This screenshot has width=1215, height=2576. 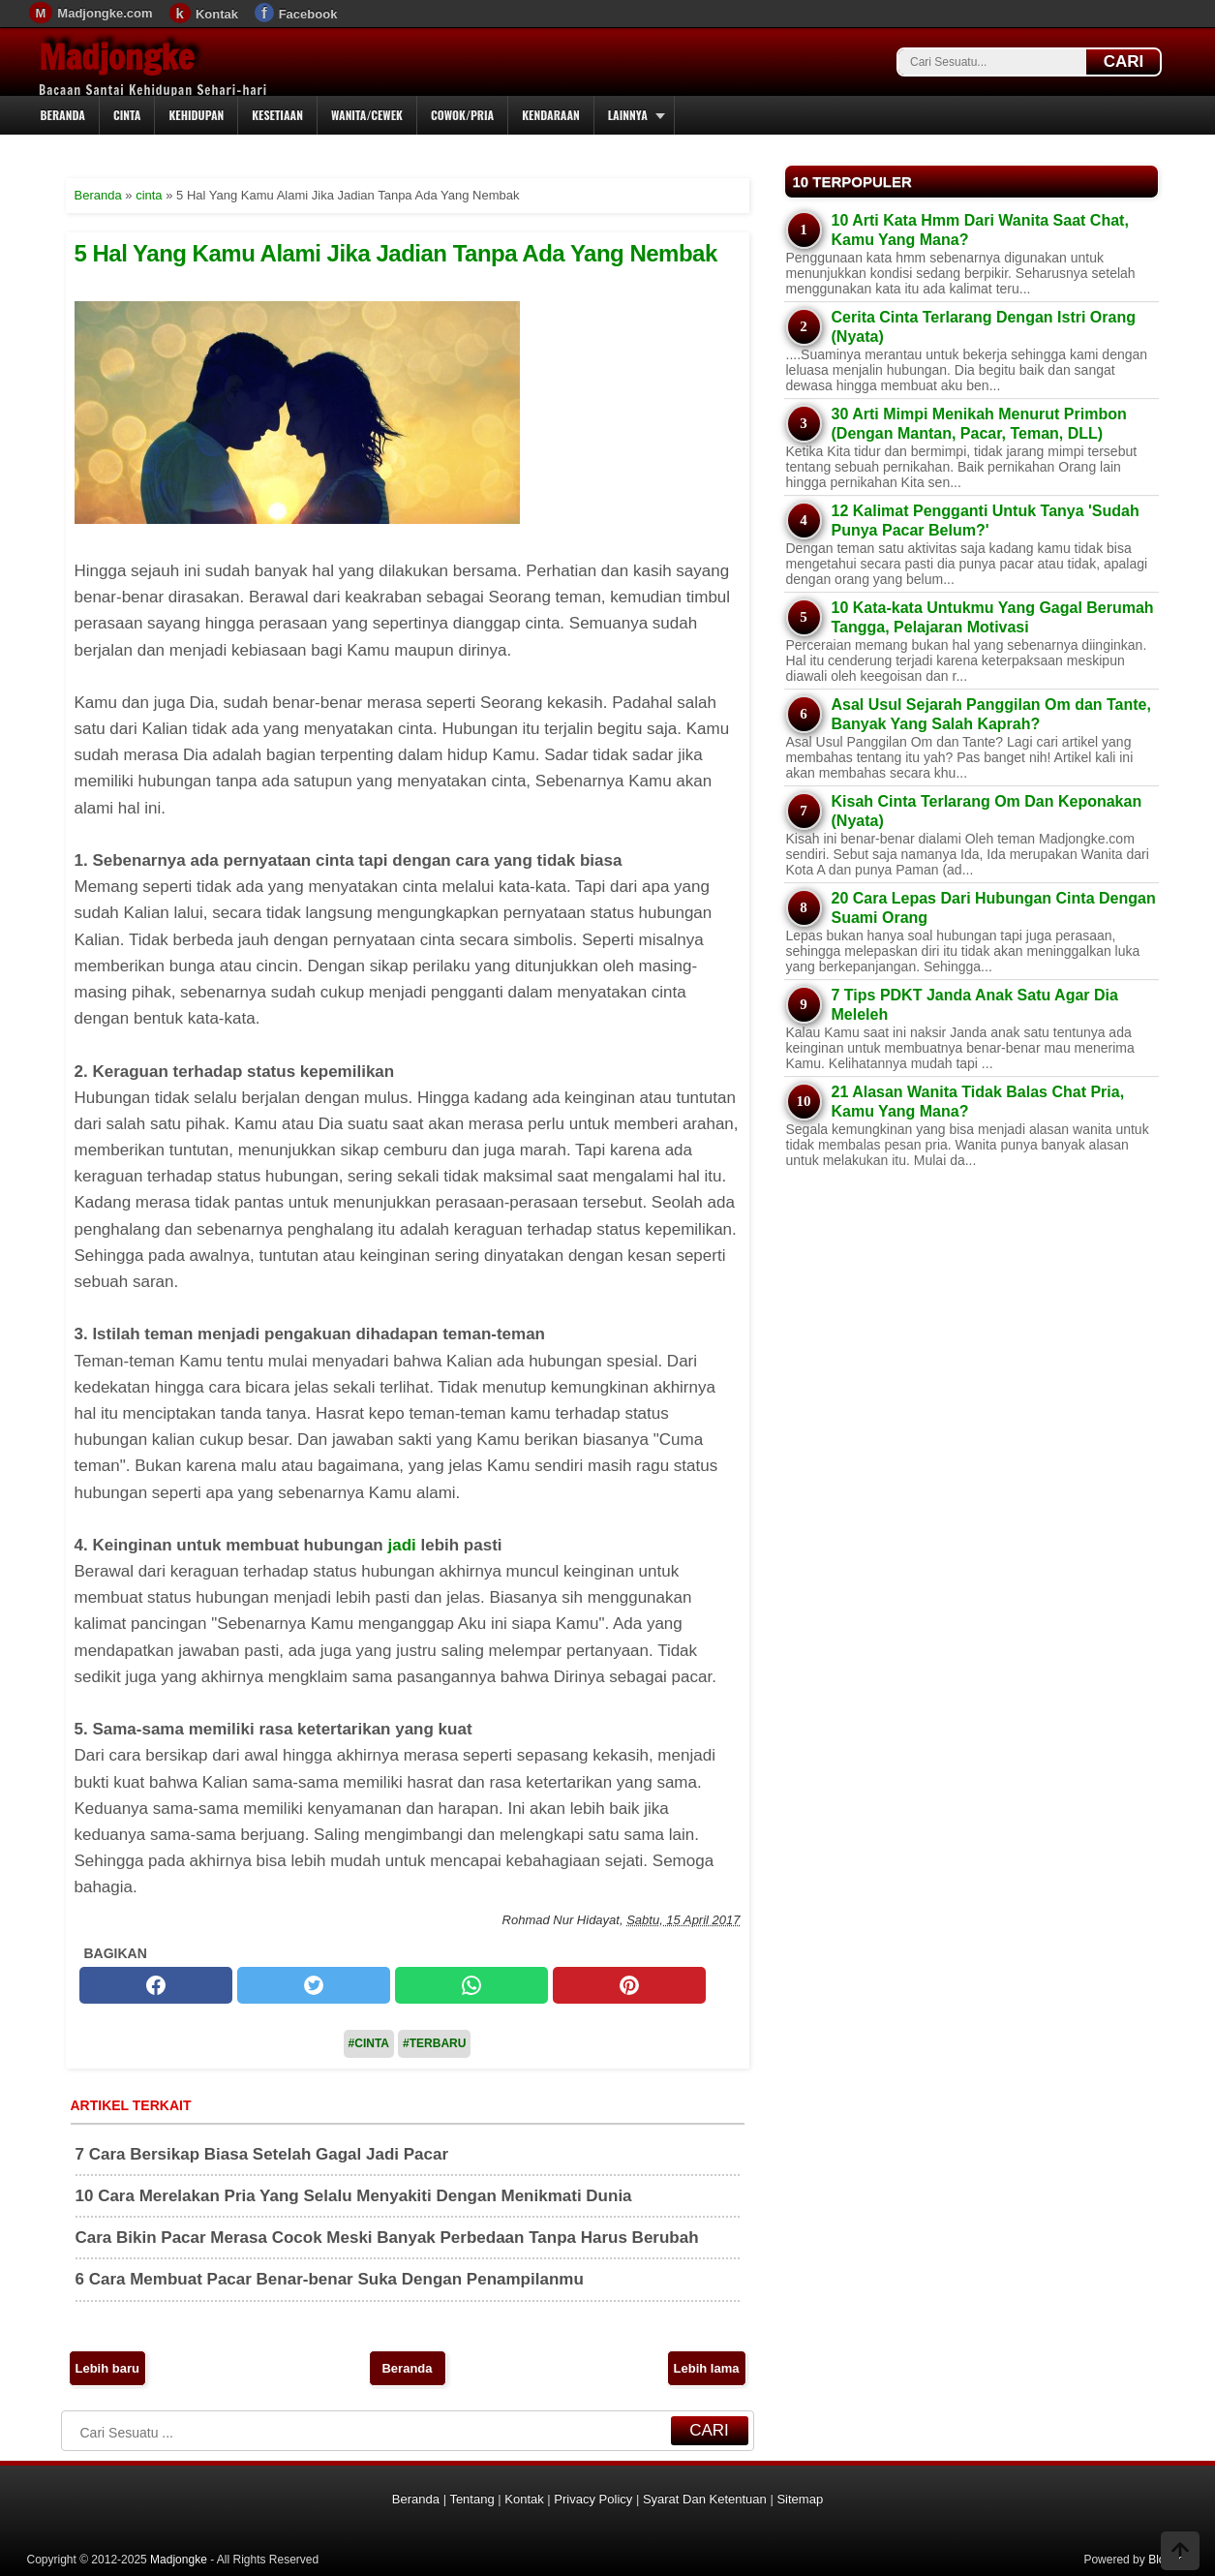 I want to click on #Terbaru, so click(x=434, y=2043).